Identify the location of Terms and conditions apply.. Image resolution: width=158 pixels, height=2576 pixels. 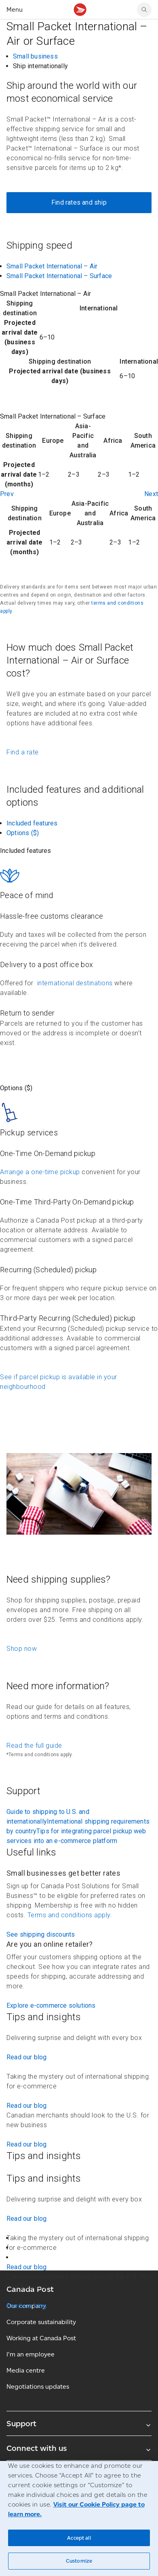
(69, 1915).